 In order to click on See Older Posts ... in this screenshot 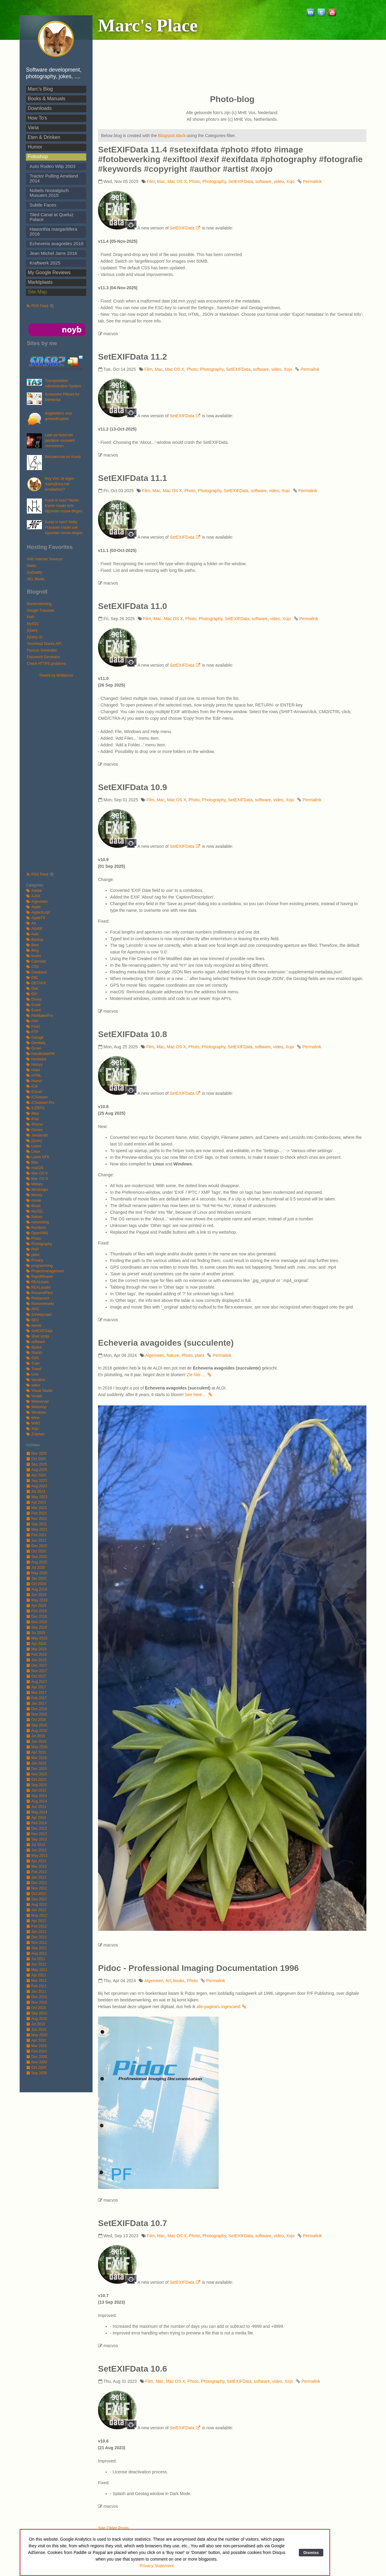, I will do `click(116, 2528)`.